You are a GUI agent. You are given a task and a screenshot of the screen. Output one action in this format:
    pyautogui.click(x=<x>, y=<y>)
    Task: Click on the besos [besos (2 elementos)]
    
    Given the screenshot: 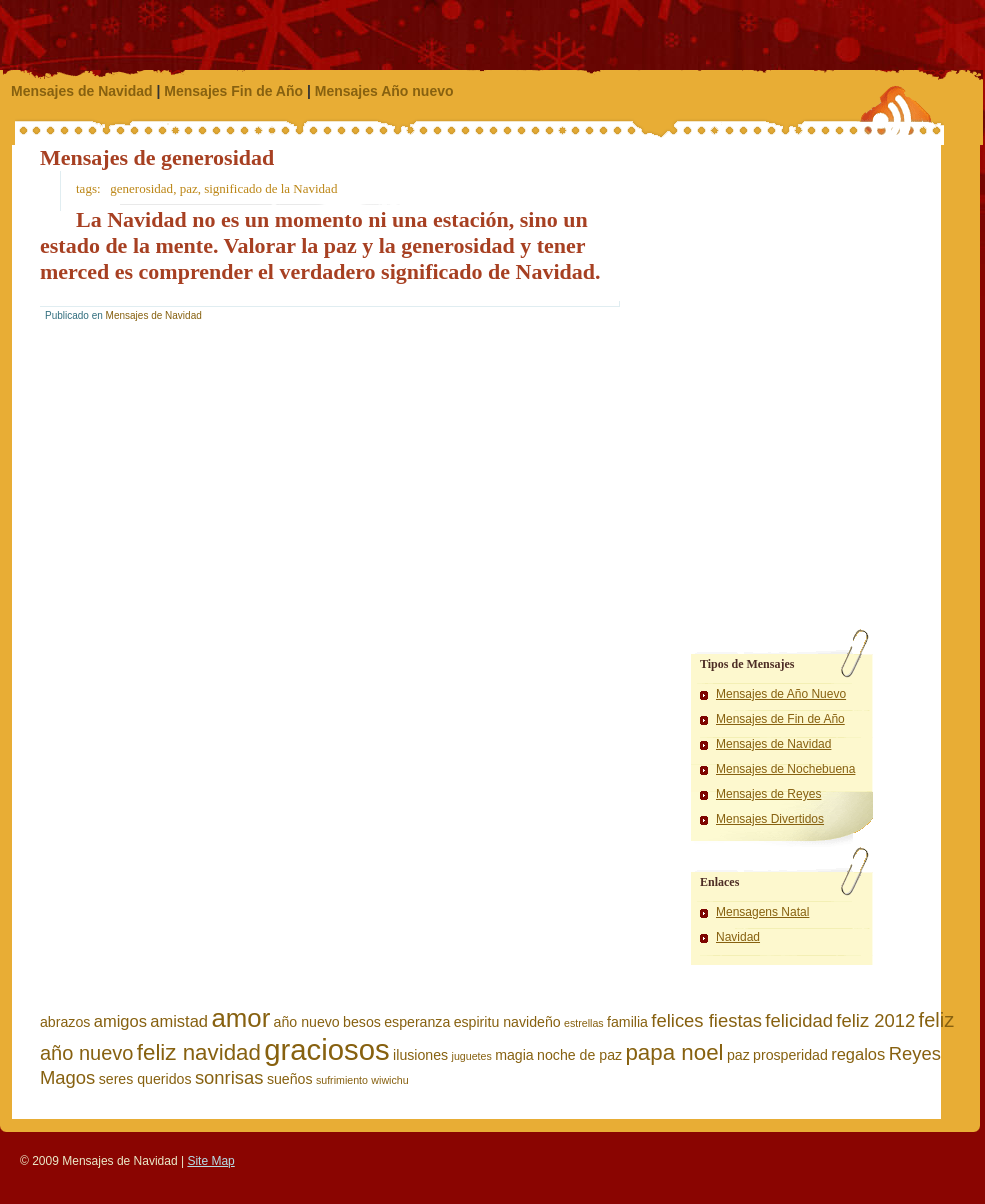 What is the action you would take?
    pyautogui.click(x=362, y=1022)
    